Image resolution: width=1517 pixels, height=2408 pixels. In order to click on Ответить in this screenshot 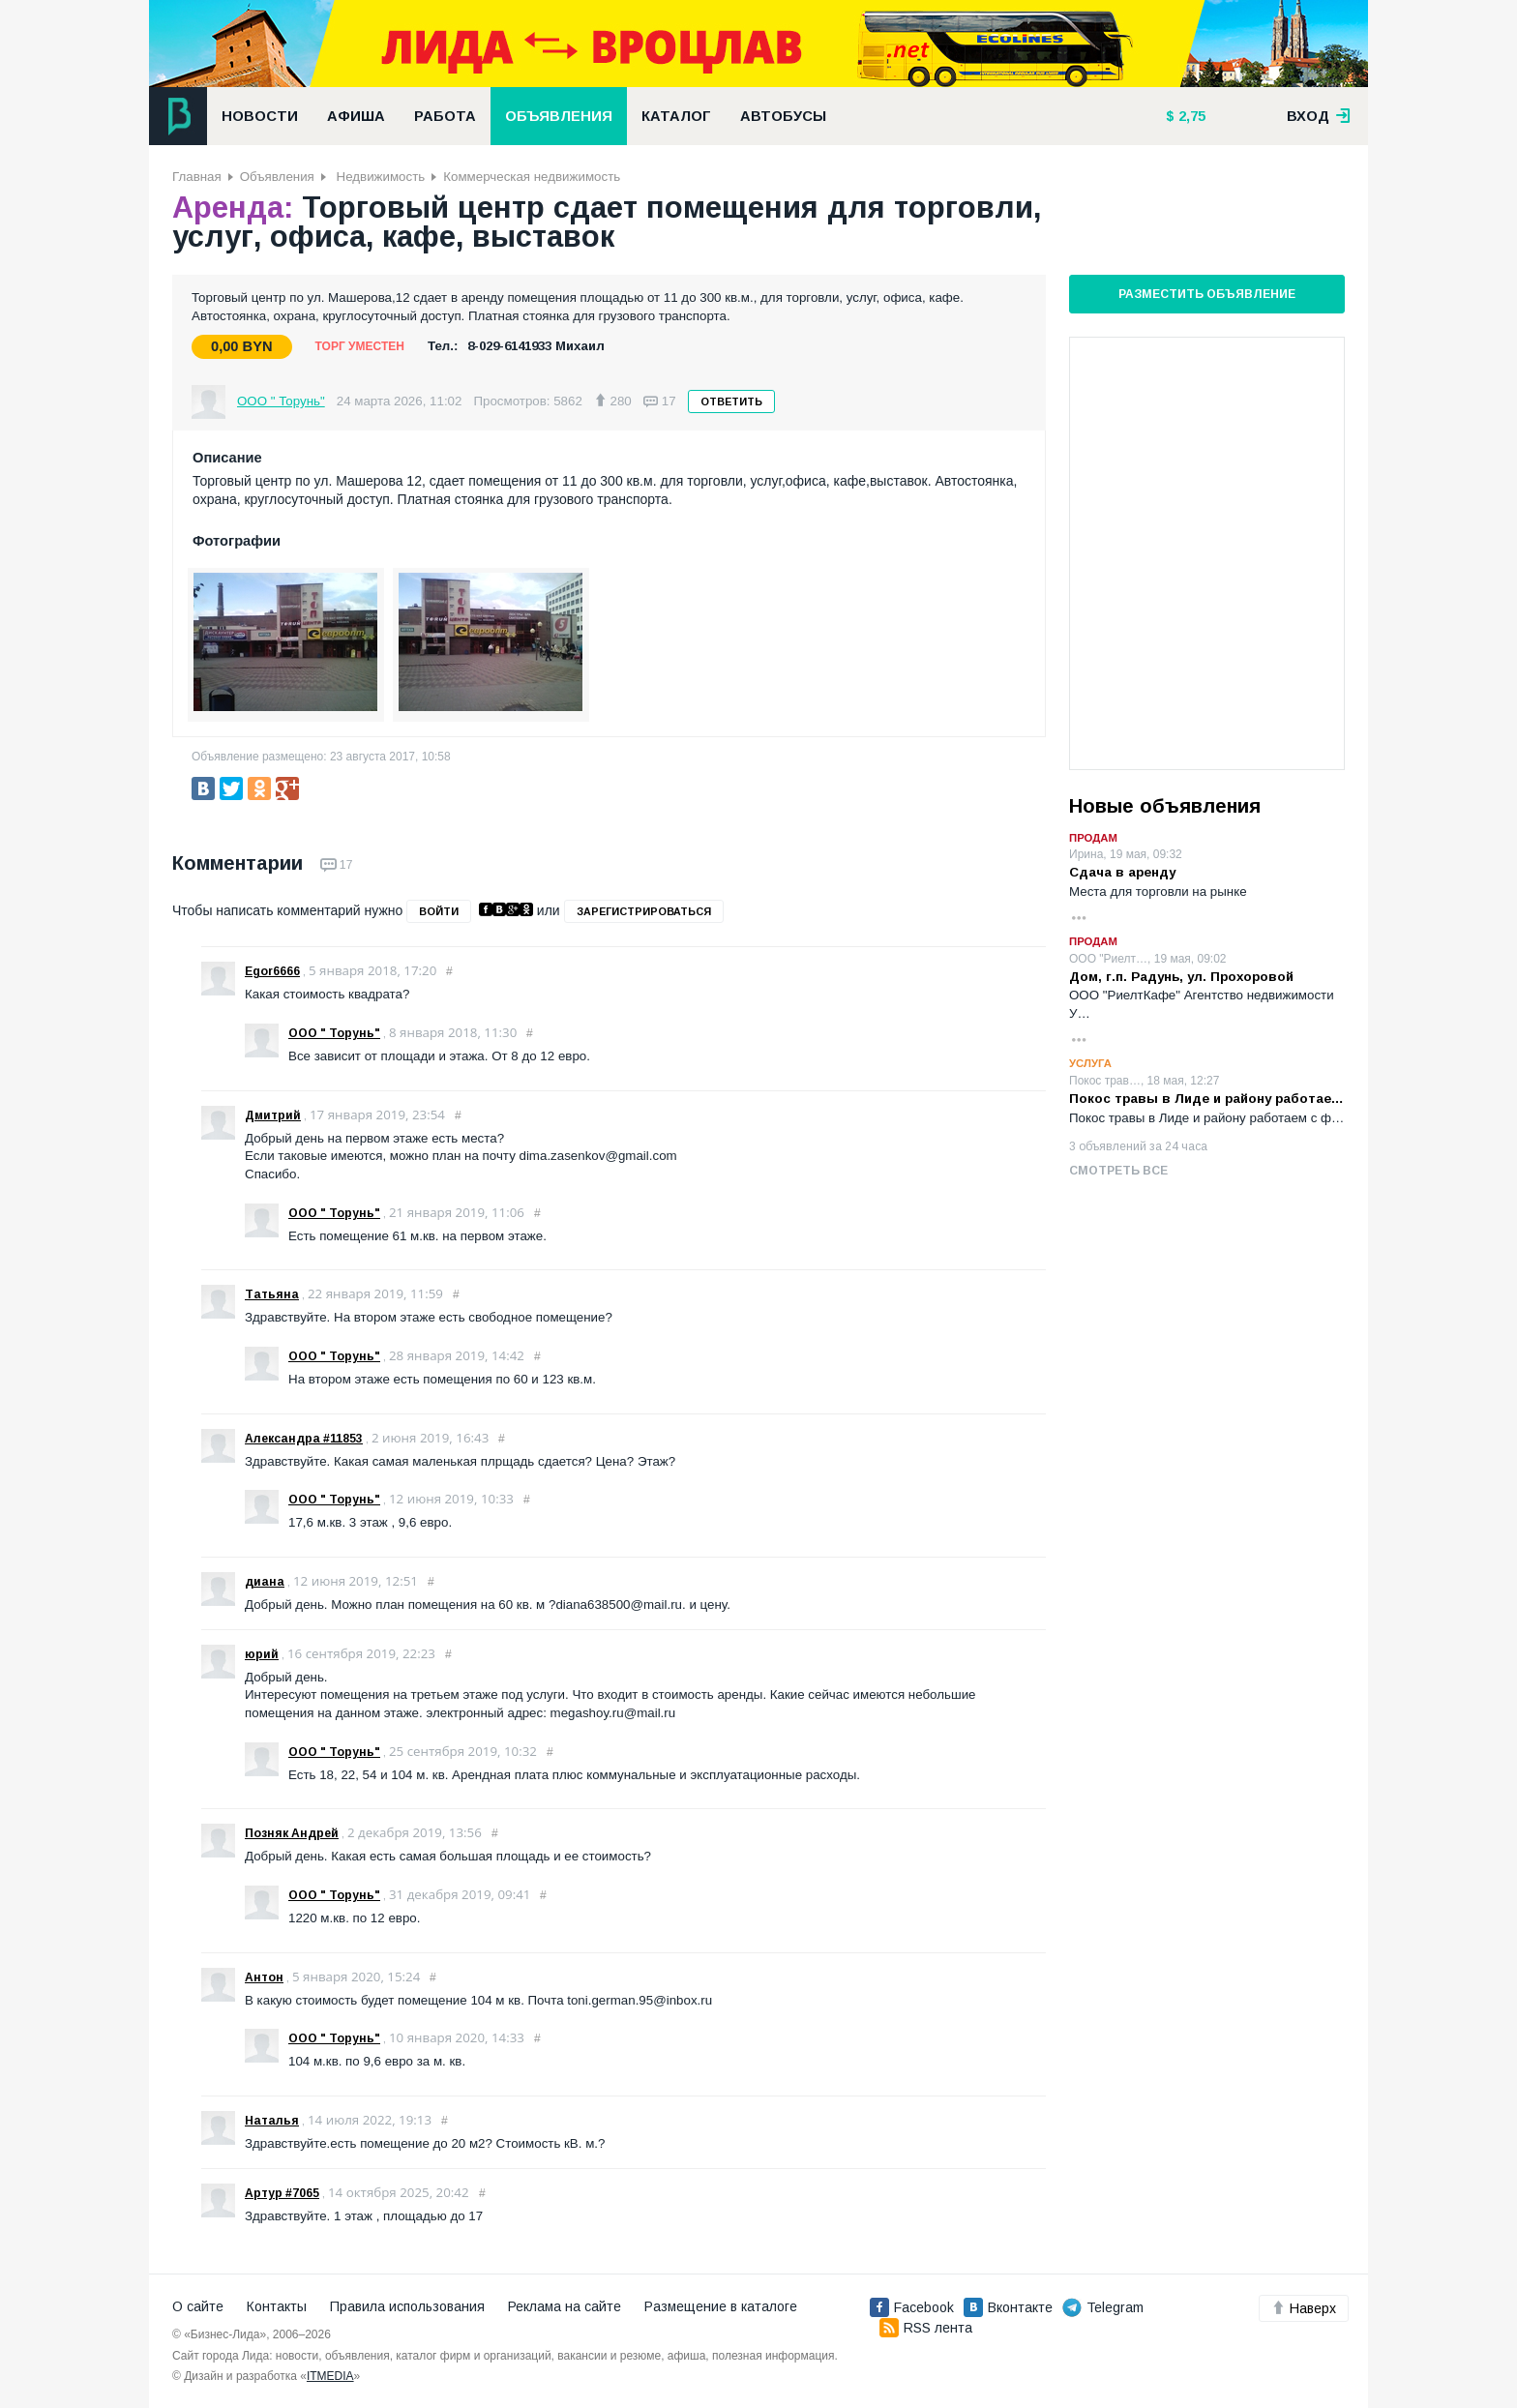, I will do `click(731, 401)`.